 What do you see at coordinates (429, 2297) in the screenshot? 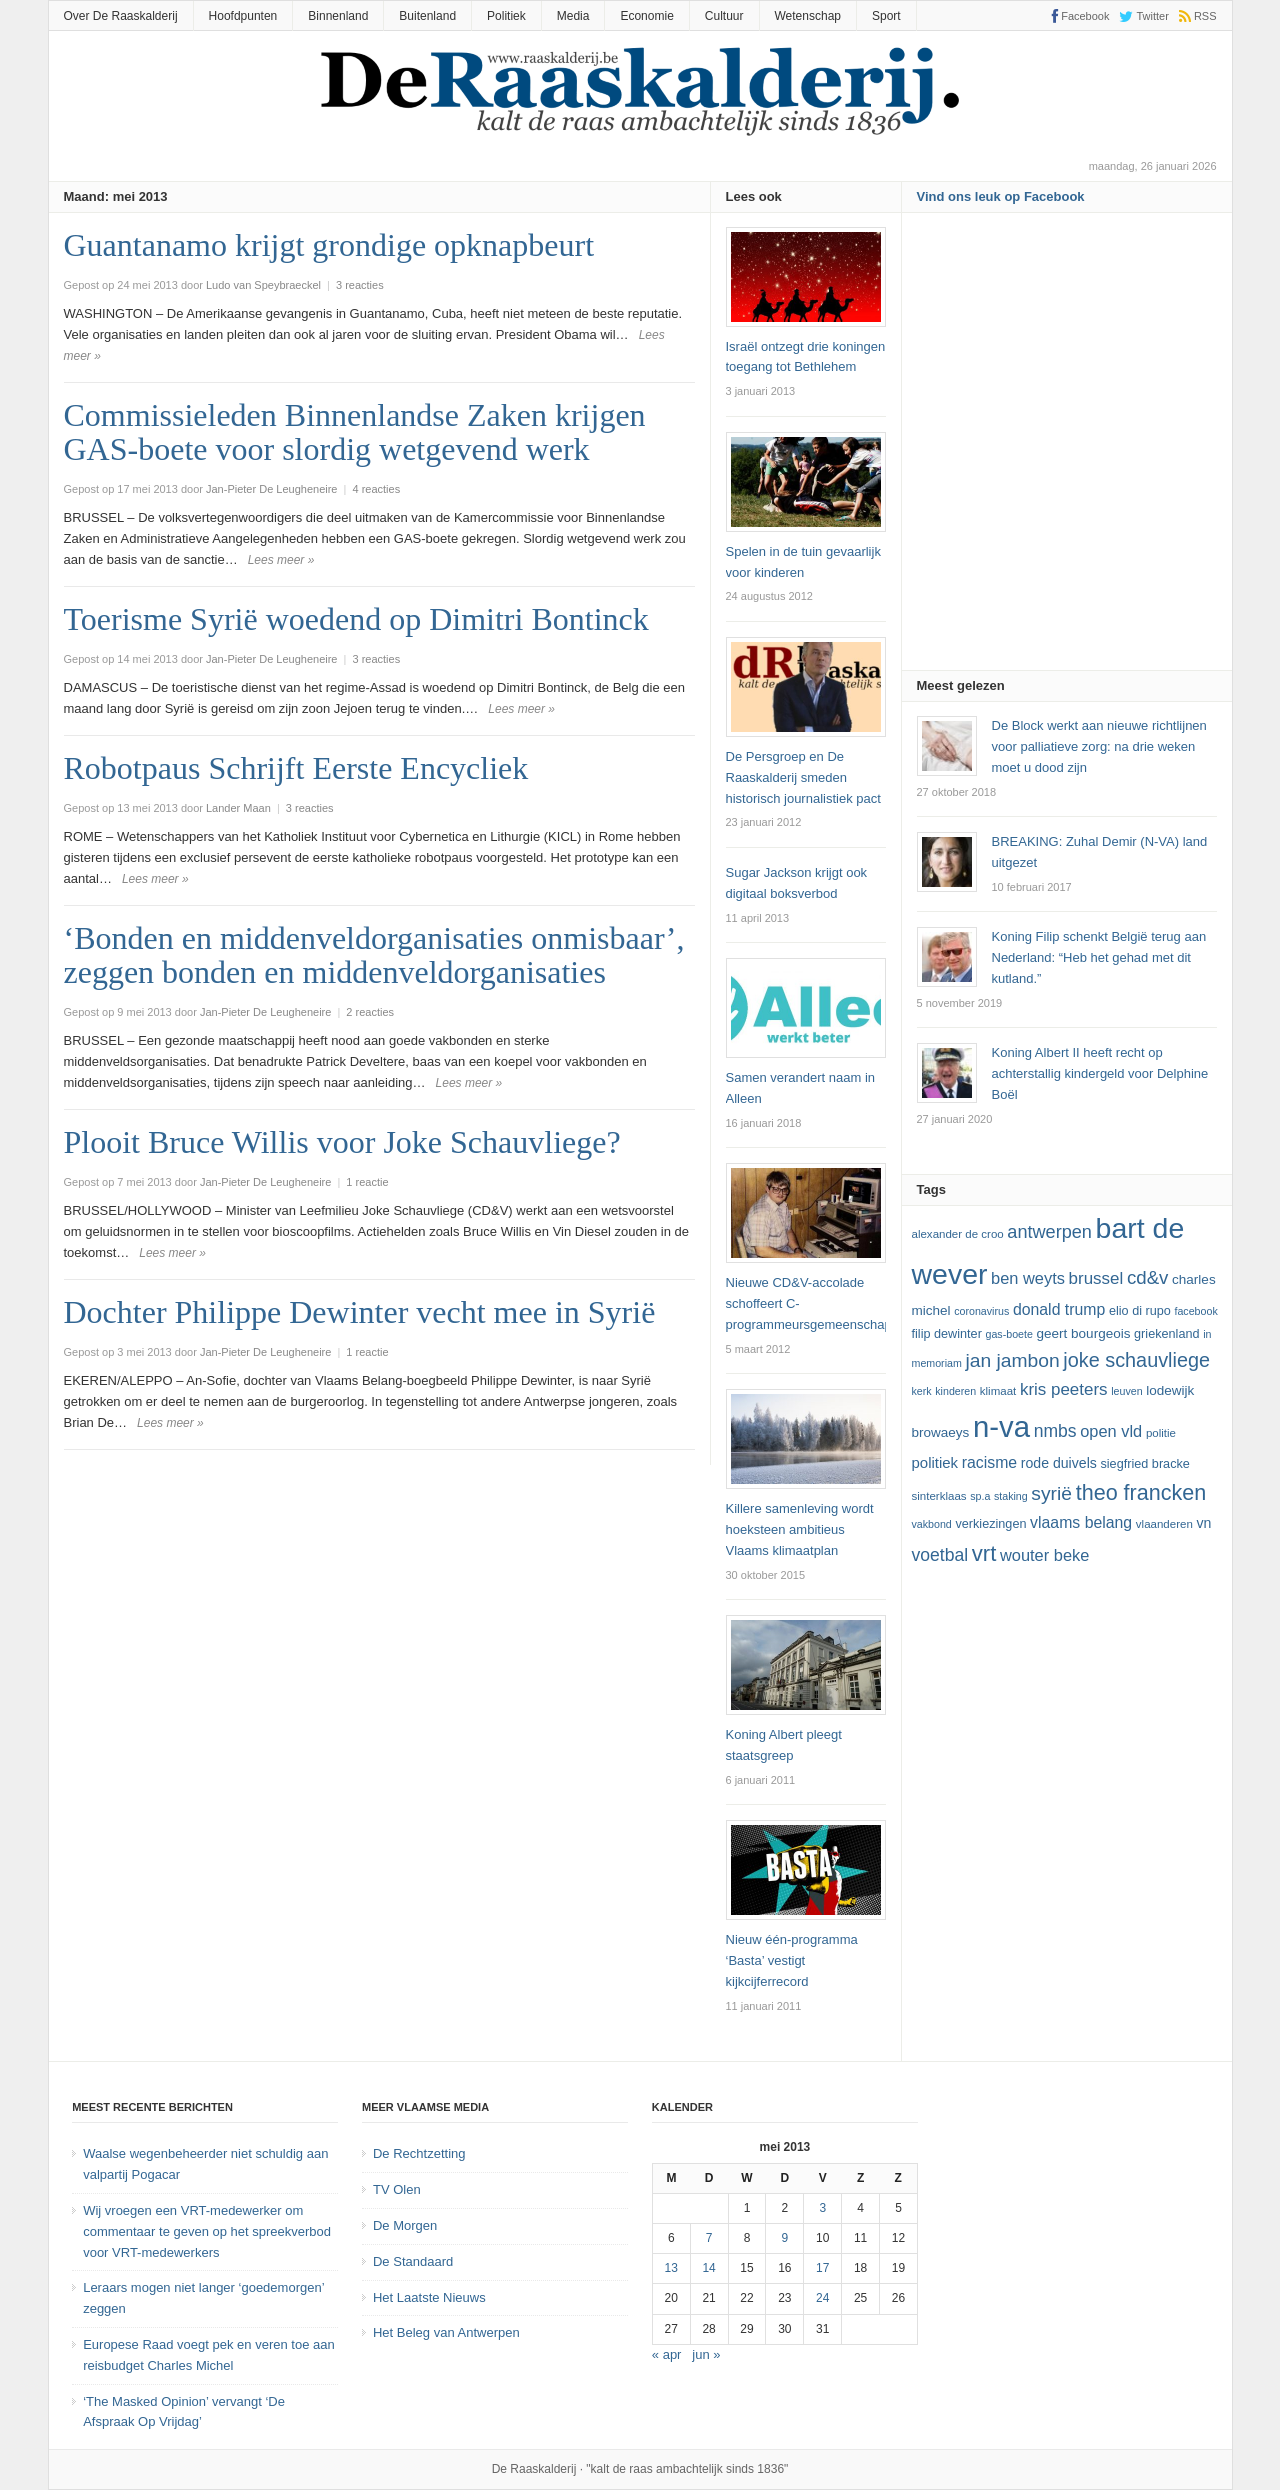
I see `Het Laatste Nieuws` at bounding box center [429, 2297].